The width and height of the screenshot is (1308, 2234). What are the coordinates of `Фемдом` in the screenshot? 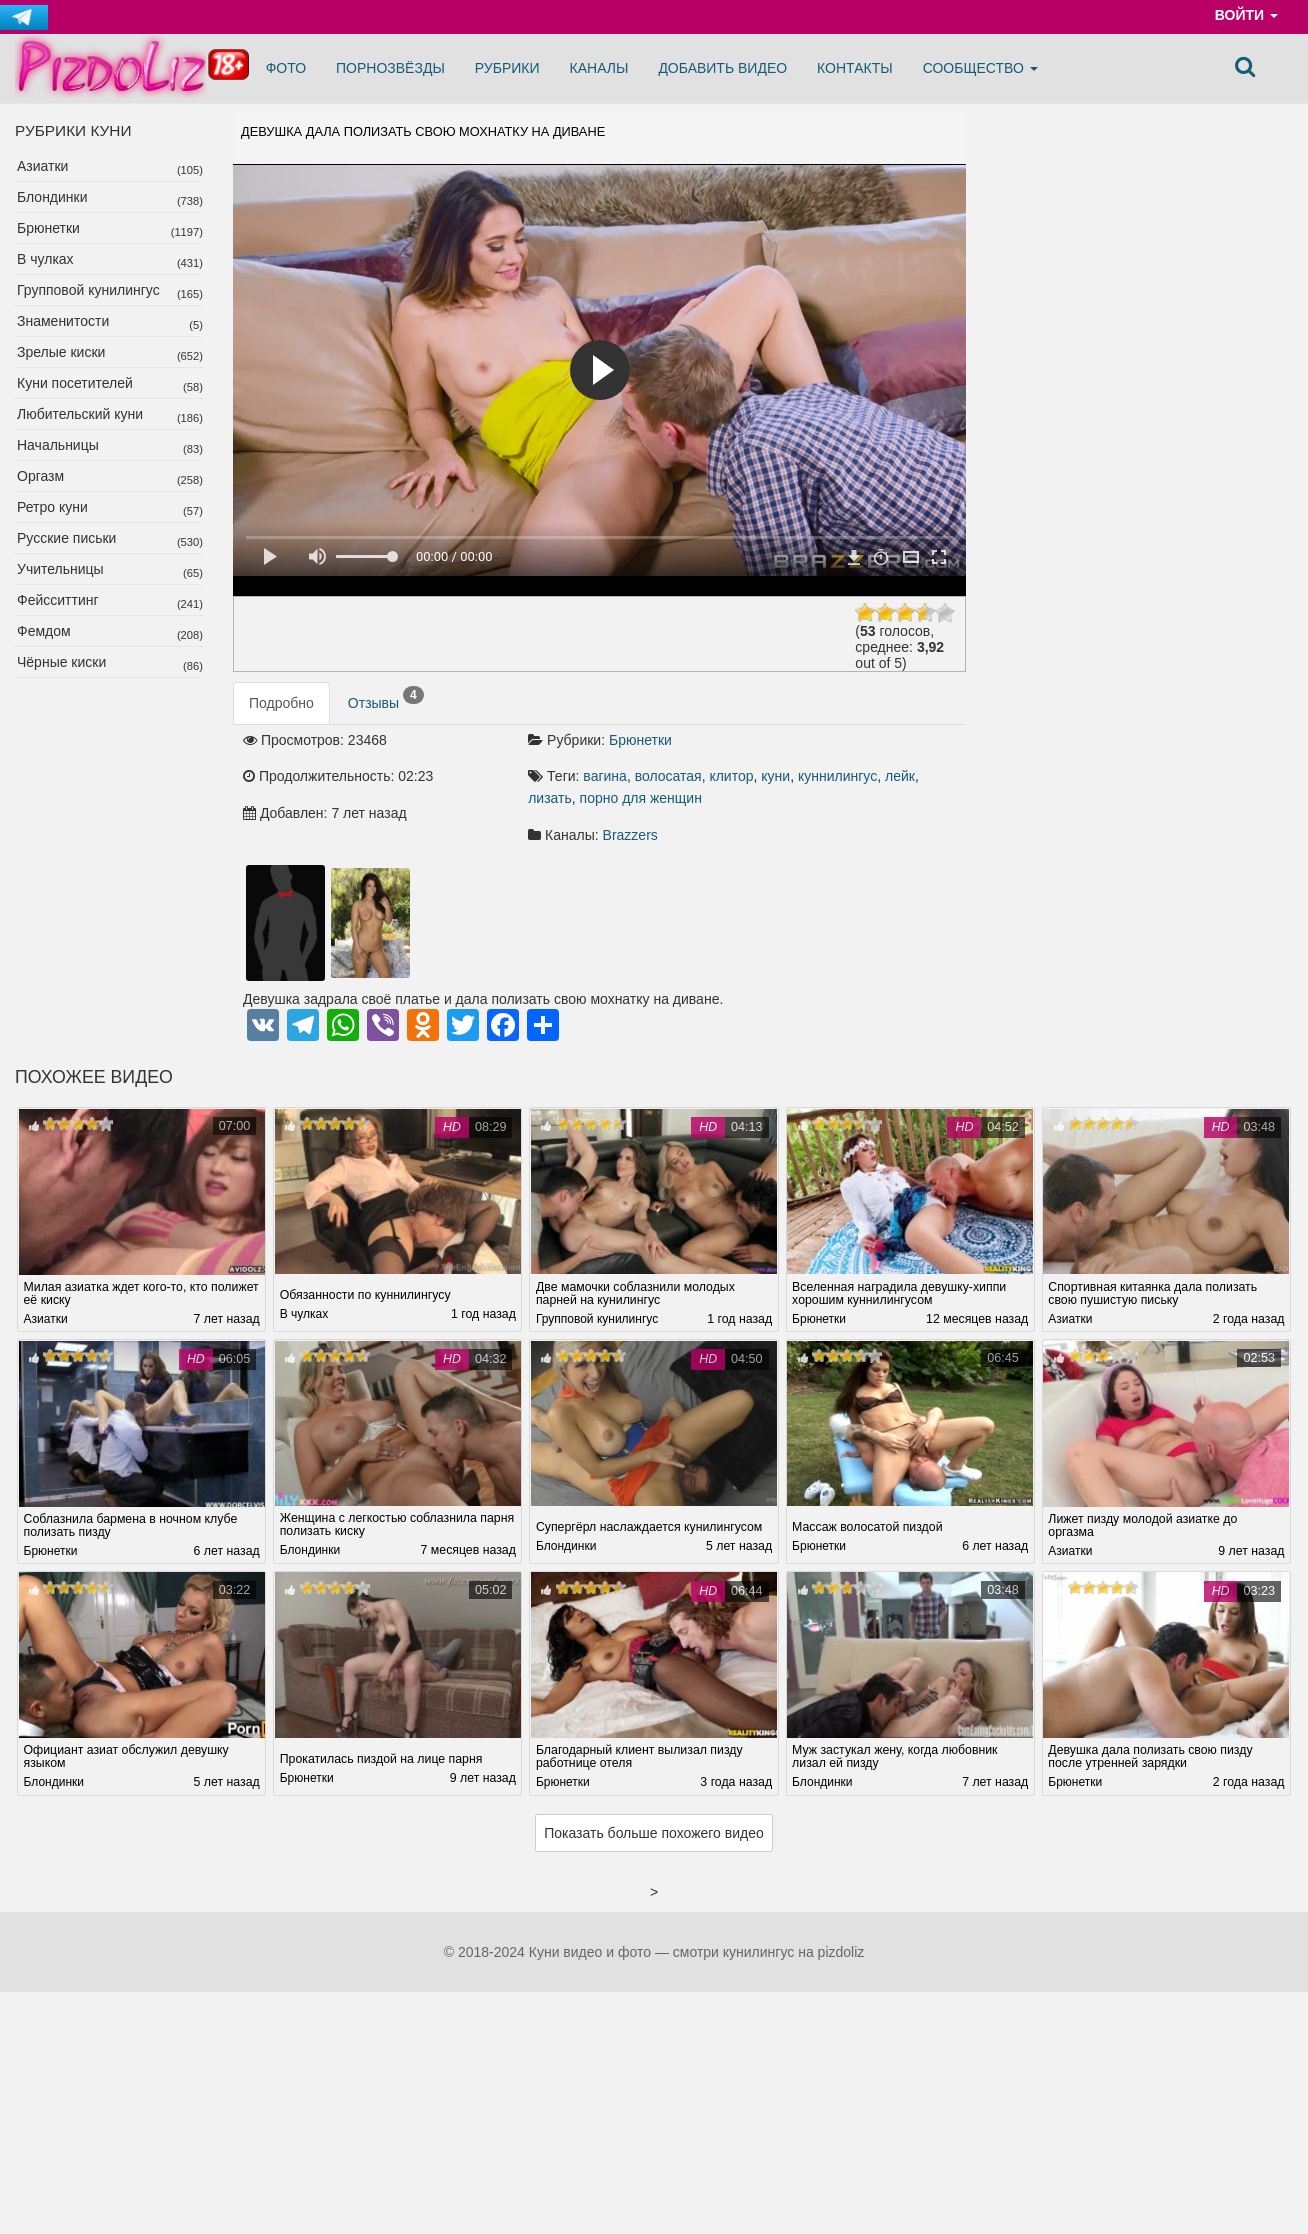 It's located at (44, 631).